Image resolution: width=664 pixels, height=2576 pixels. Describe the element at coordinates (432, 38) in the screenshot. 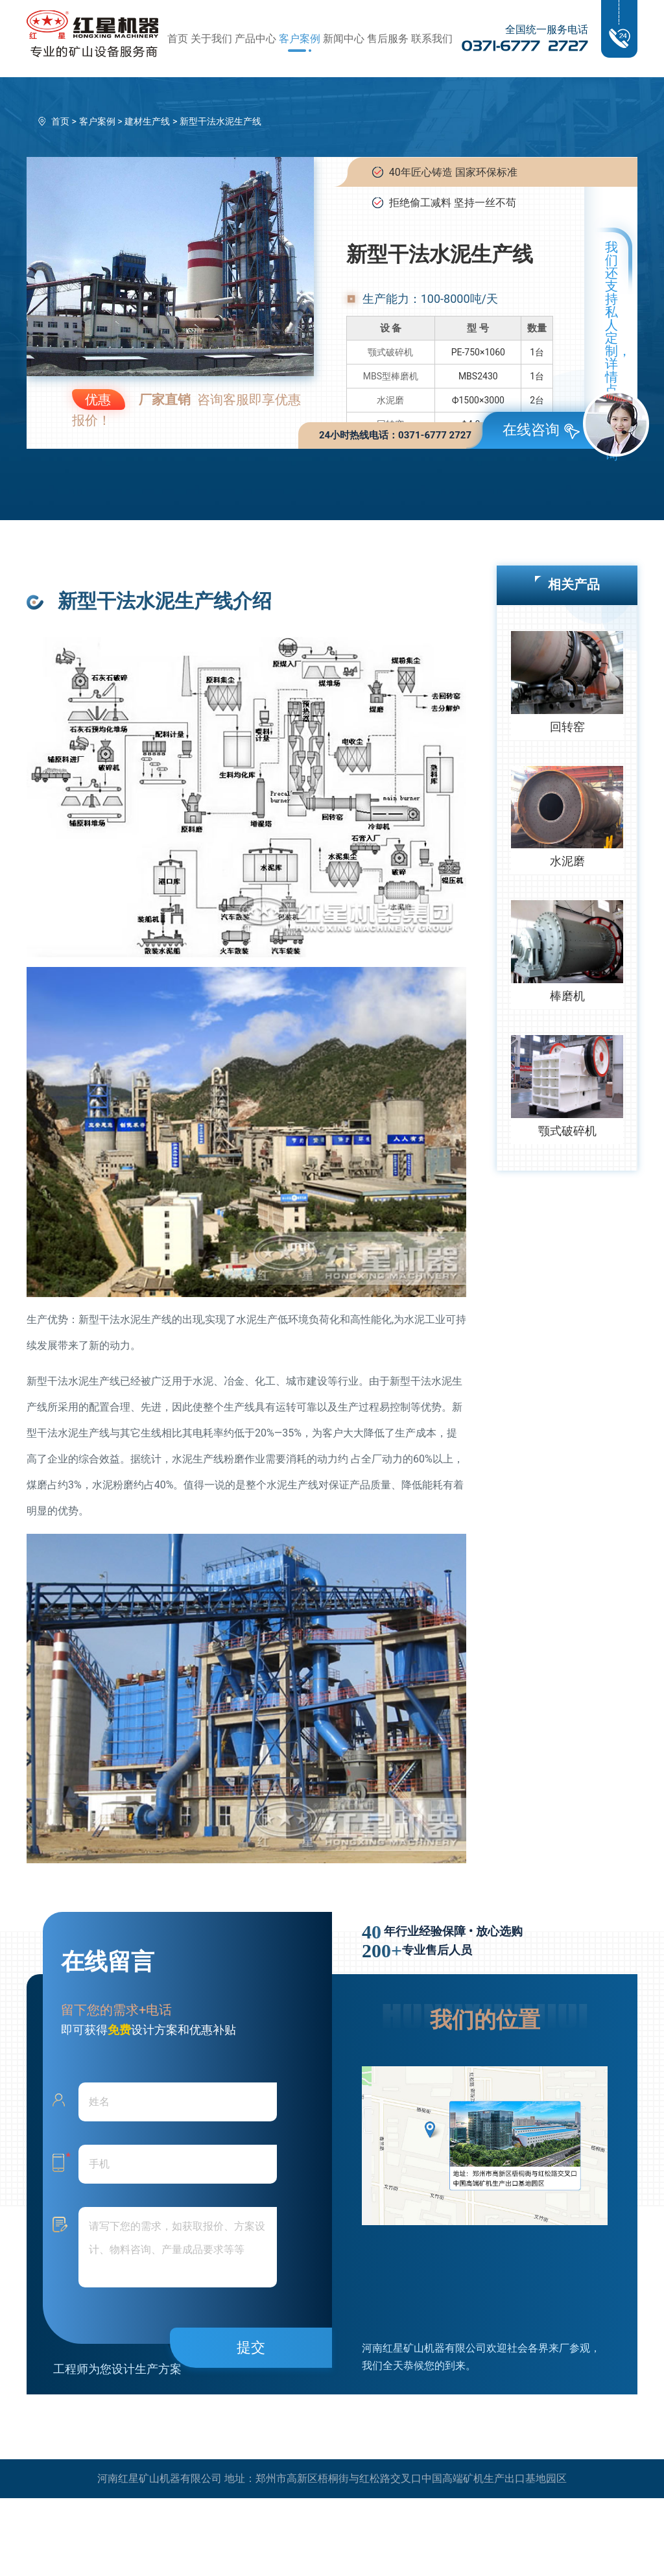

I see `联系我们` at that location.